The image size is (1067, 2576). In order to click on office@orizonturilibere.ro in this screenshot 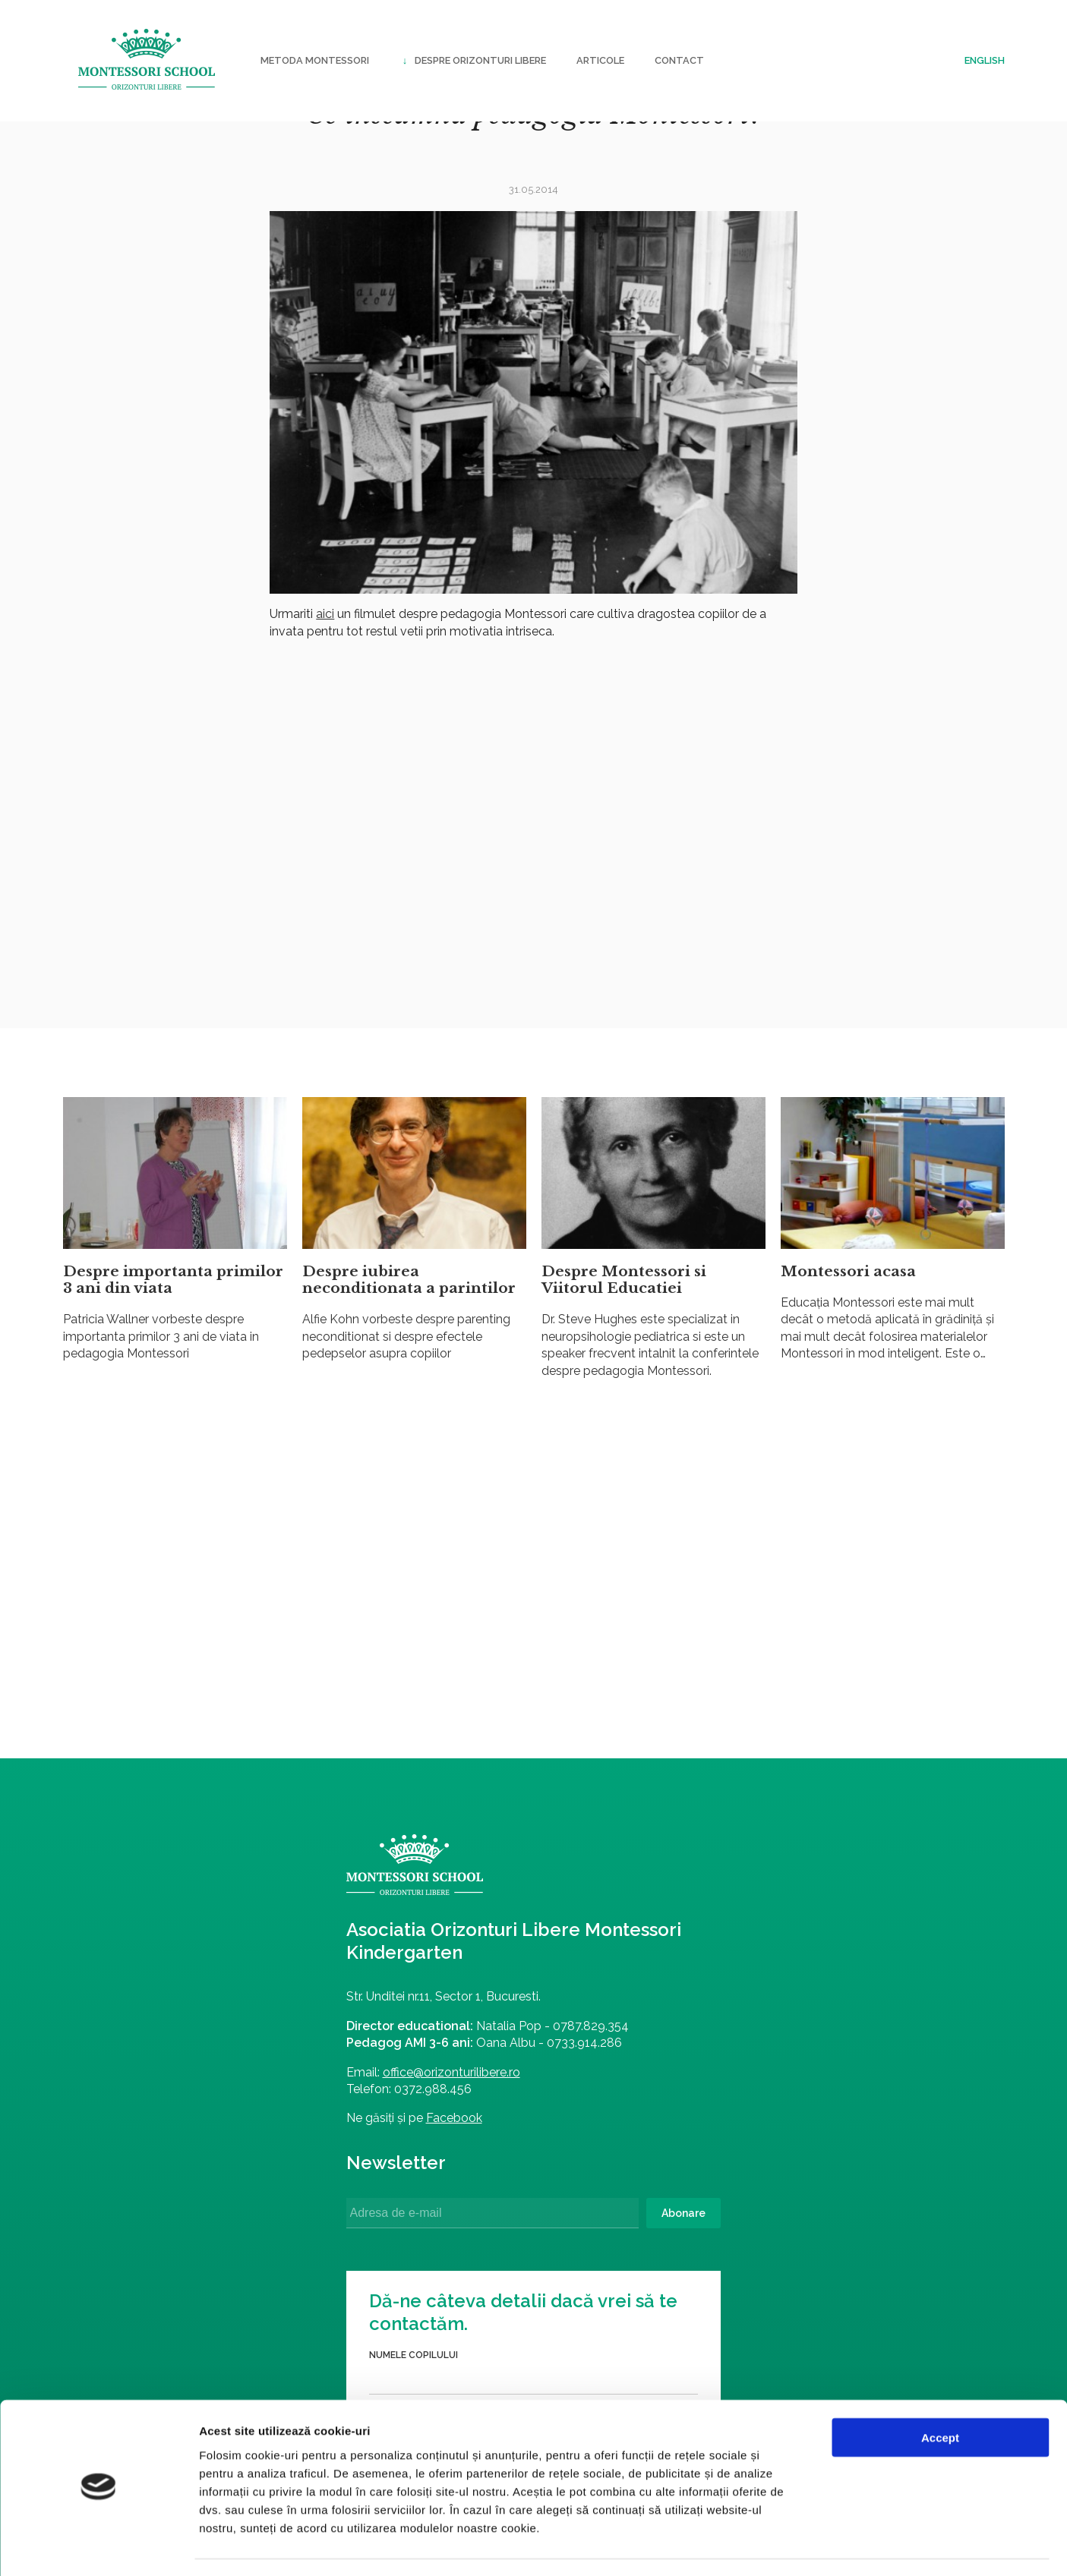, I will do `click(277, 2087)`.